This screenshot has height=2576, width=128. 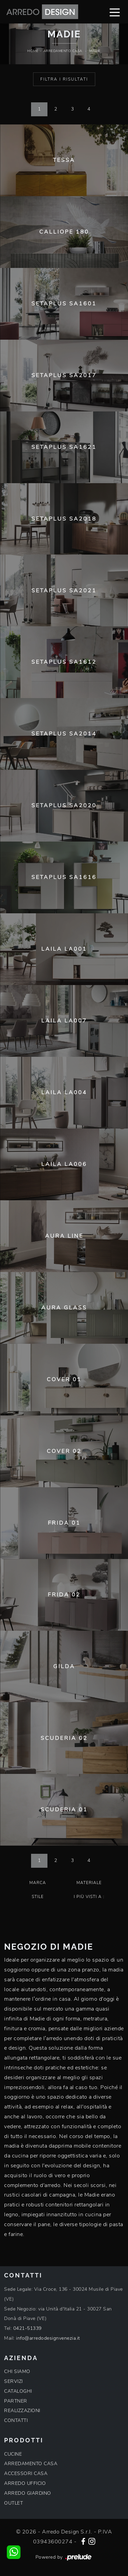 What do you see at coordinates (16, 2420) in the screenshot?
I see `CONTATTI` at bounding box center [16, 2420].